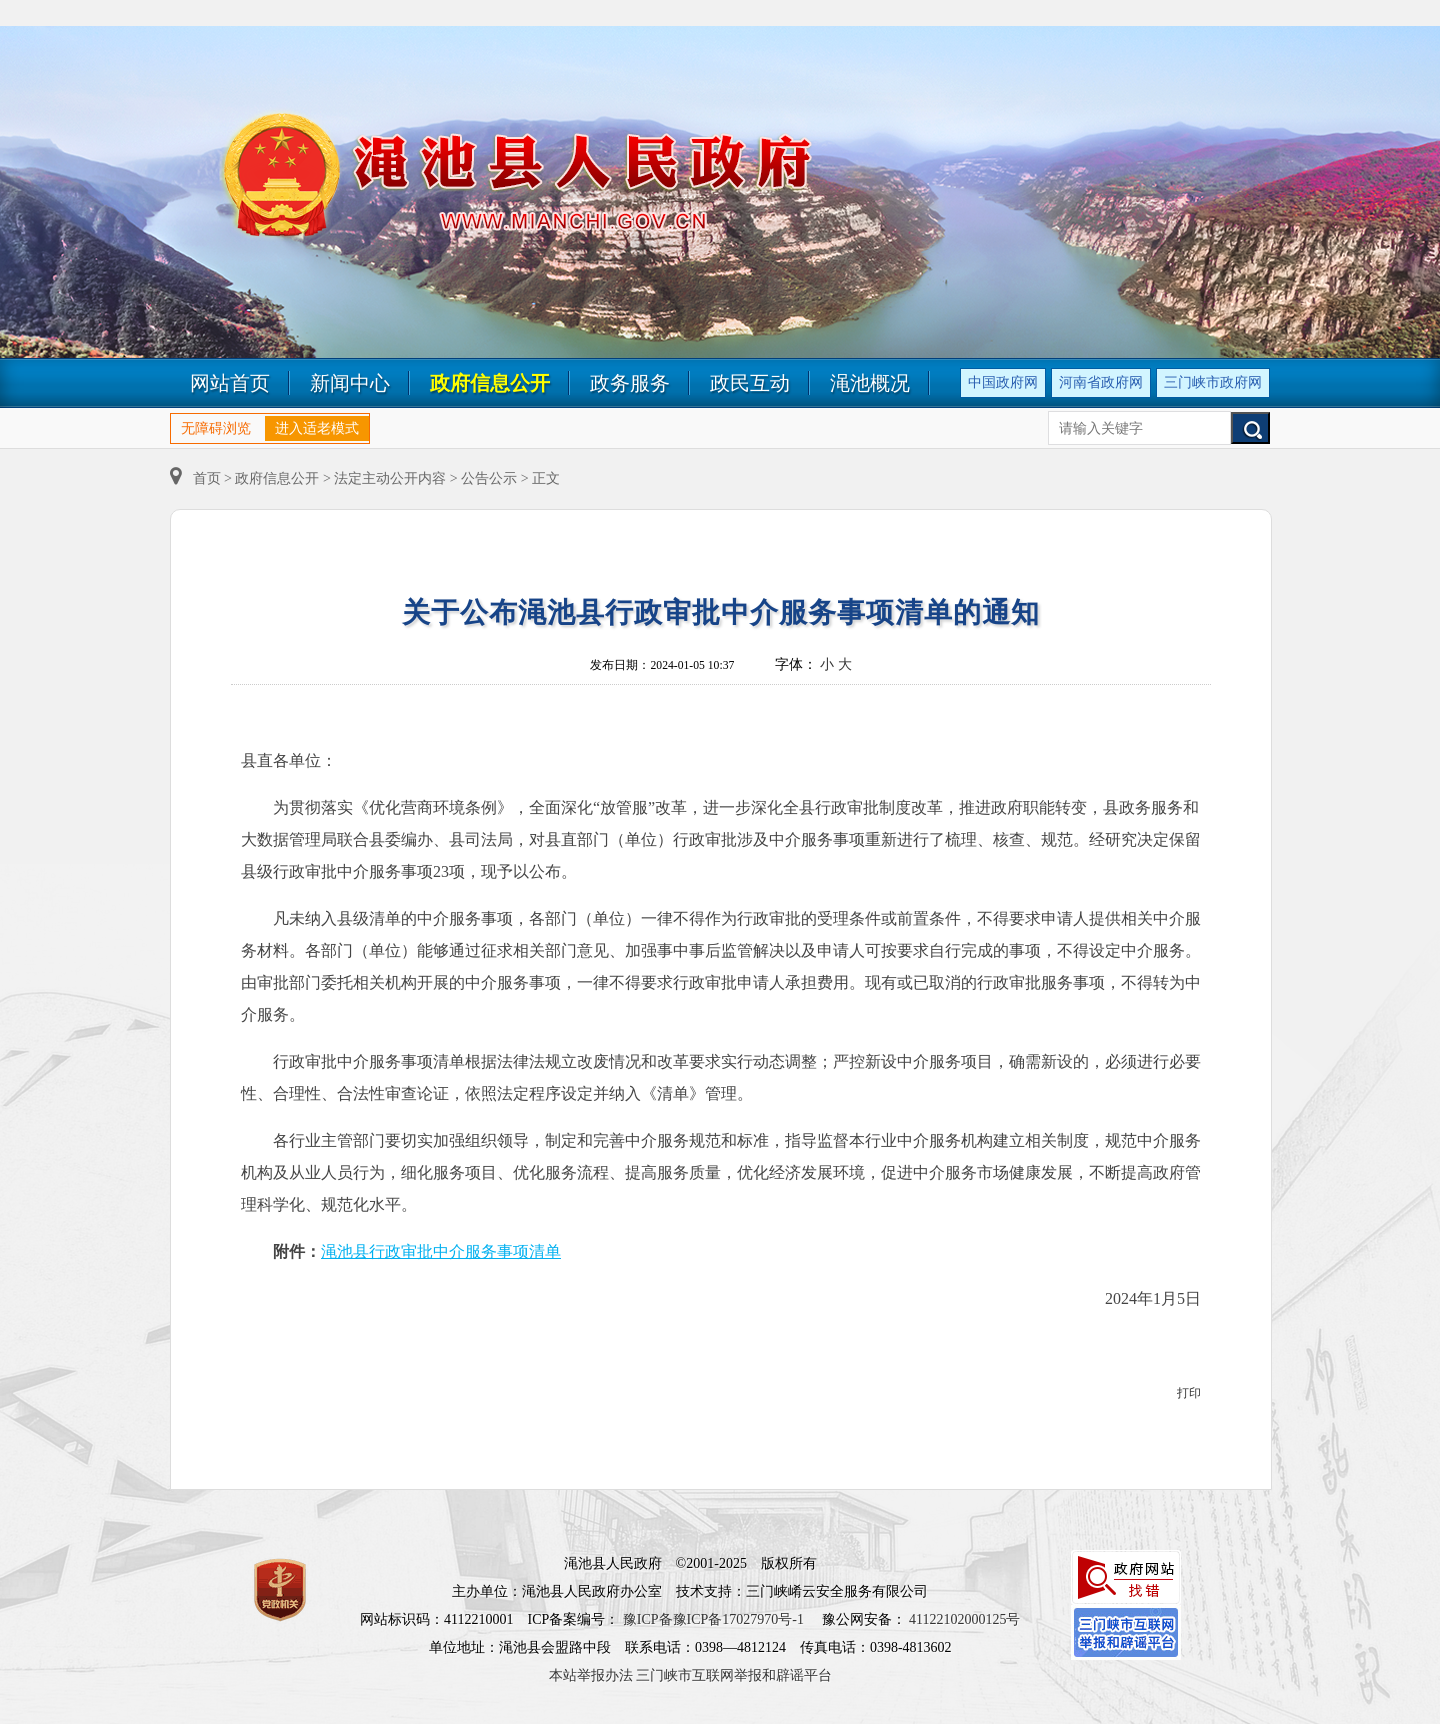  Describe the element at coordinates (630, 383) in the screenshot. I see `政务服务` at that location.